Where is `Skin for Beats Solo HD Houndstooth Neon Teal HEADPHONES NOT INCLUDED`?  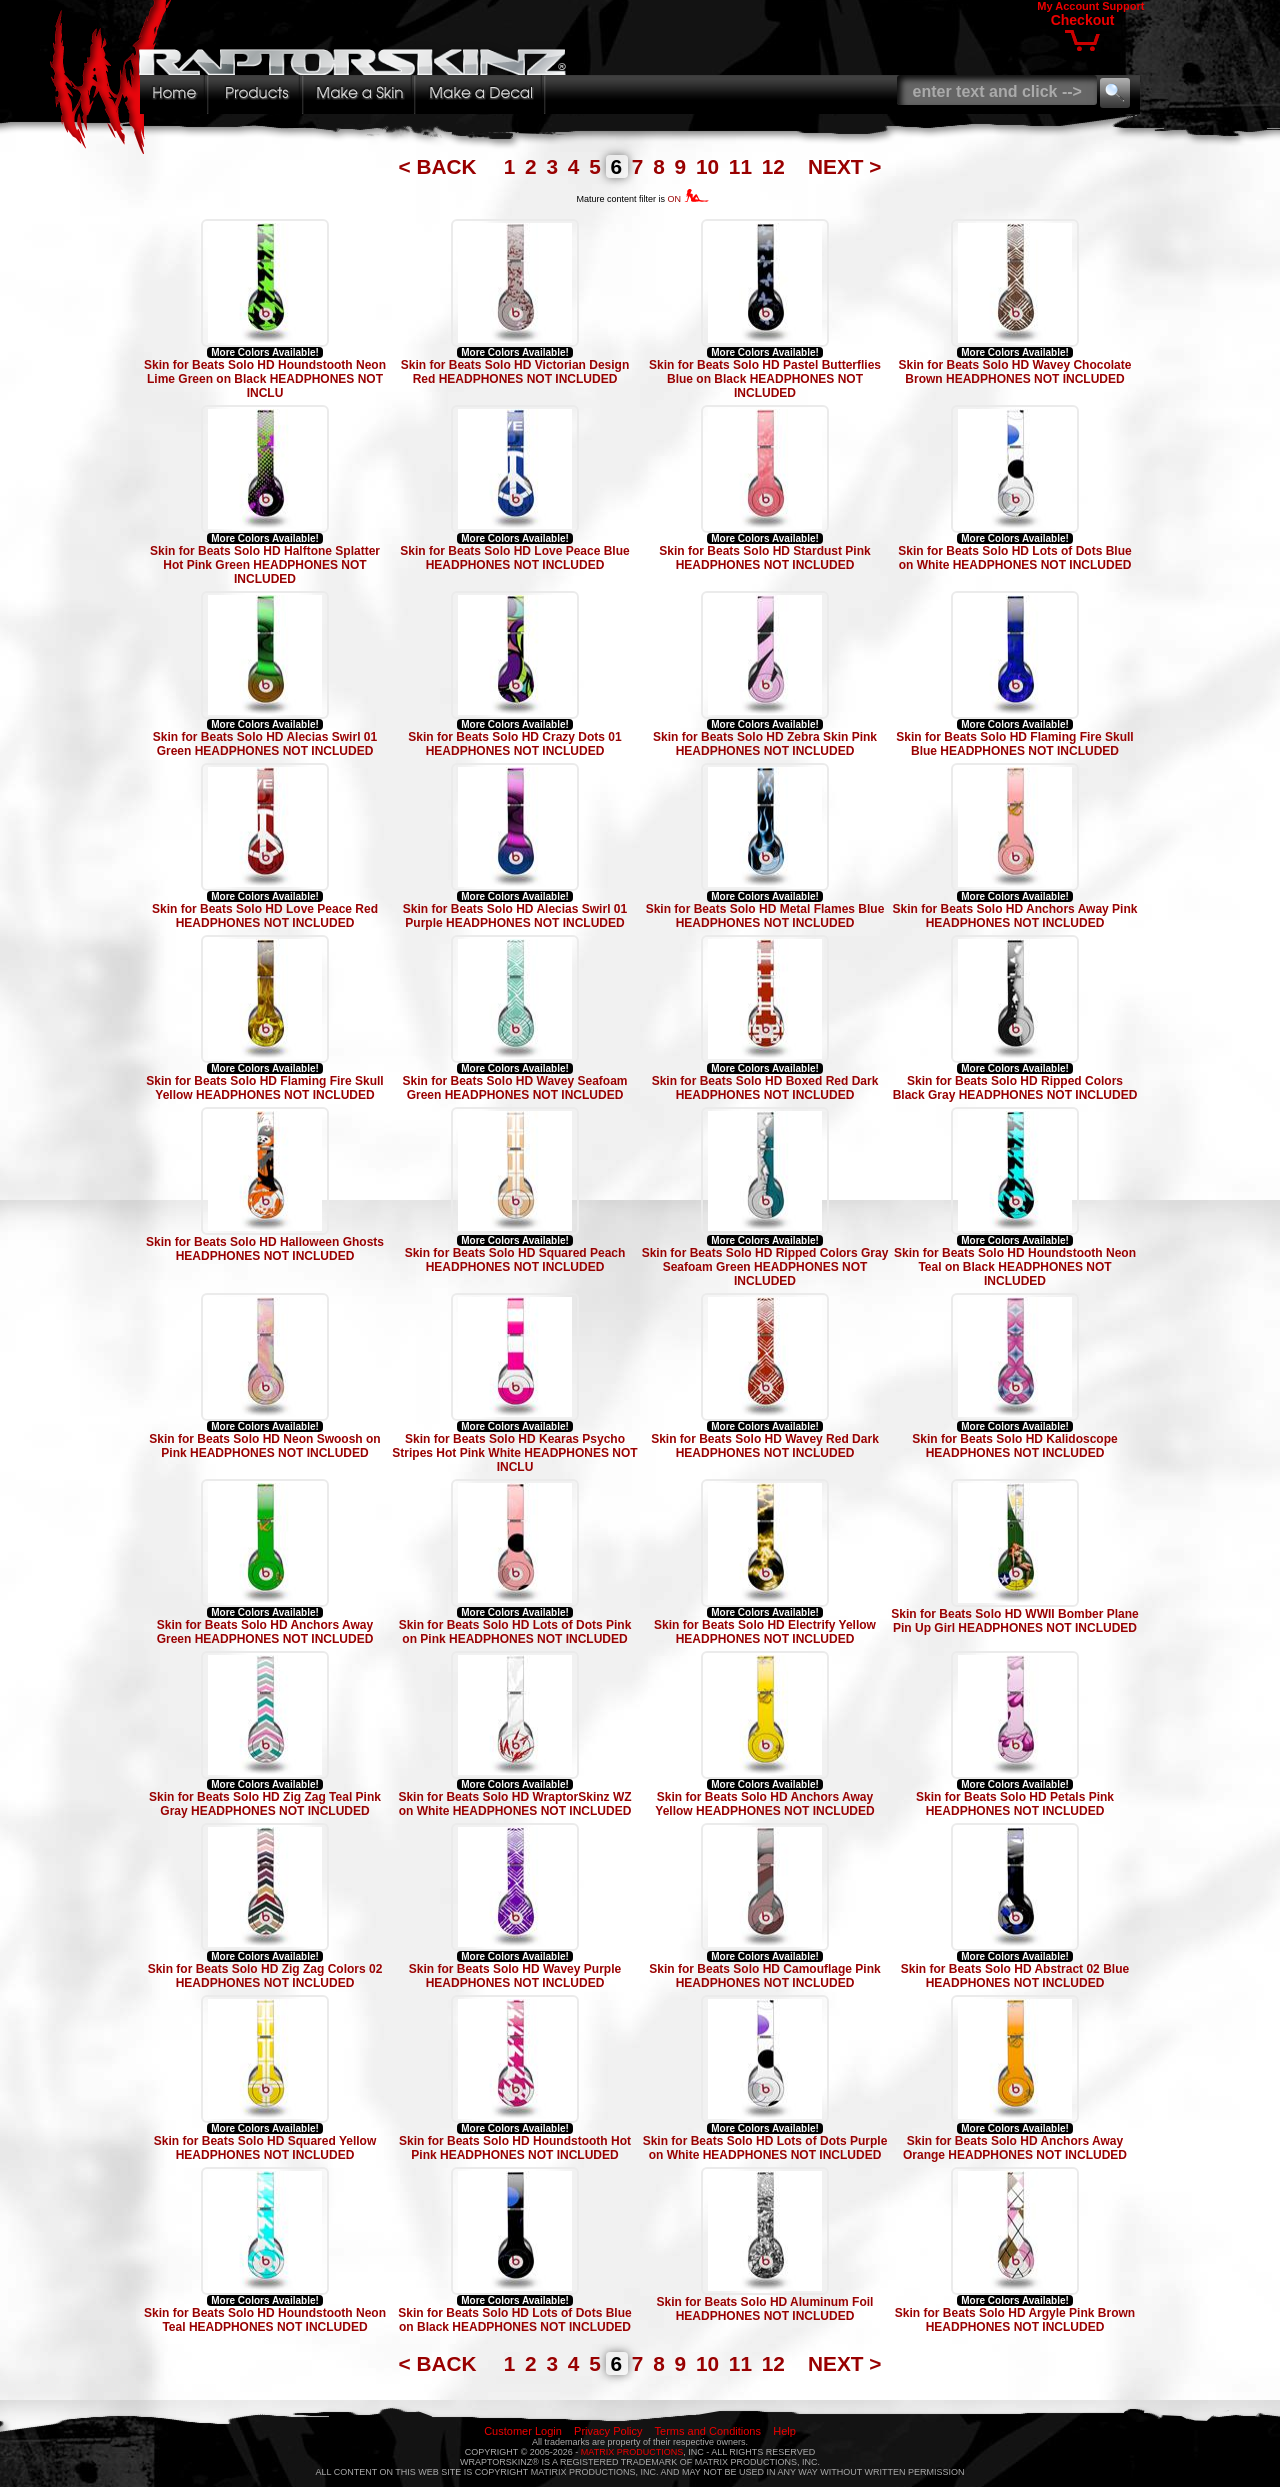 Skin for Beats Solo HD Houndstooth Neon Teal HEADPHONES NOT INCLUDED is located at coordinates (265, 2320).